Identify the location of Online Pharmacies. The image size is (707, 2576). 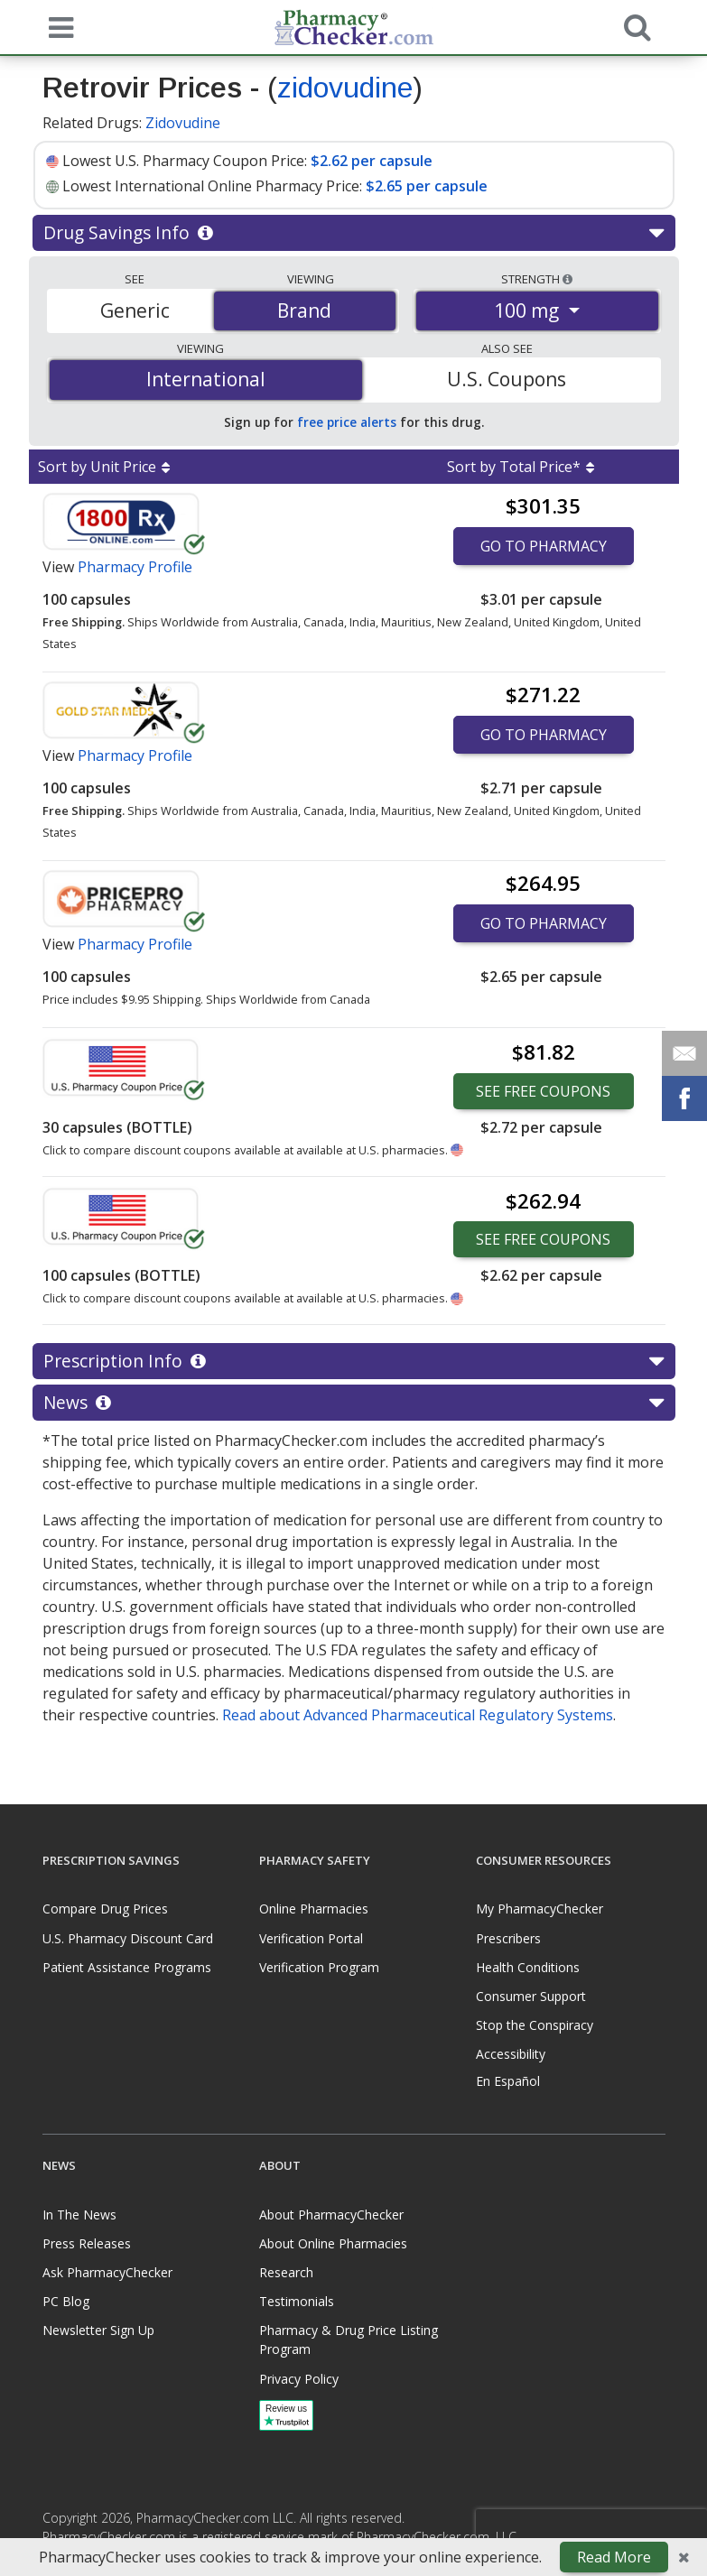
(313, 1908).